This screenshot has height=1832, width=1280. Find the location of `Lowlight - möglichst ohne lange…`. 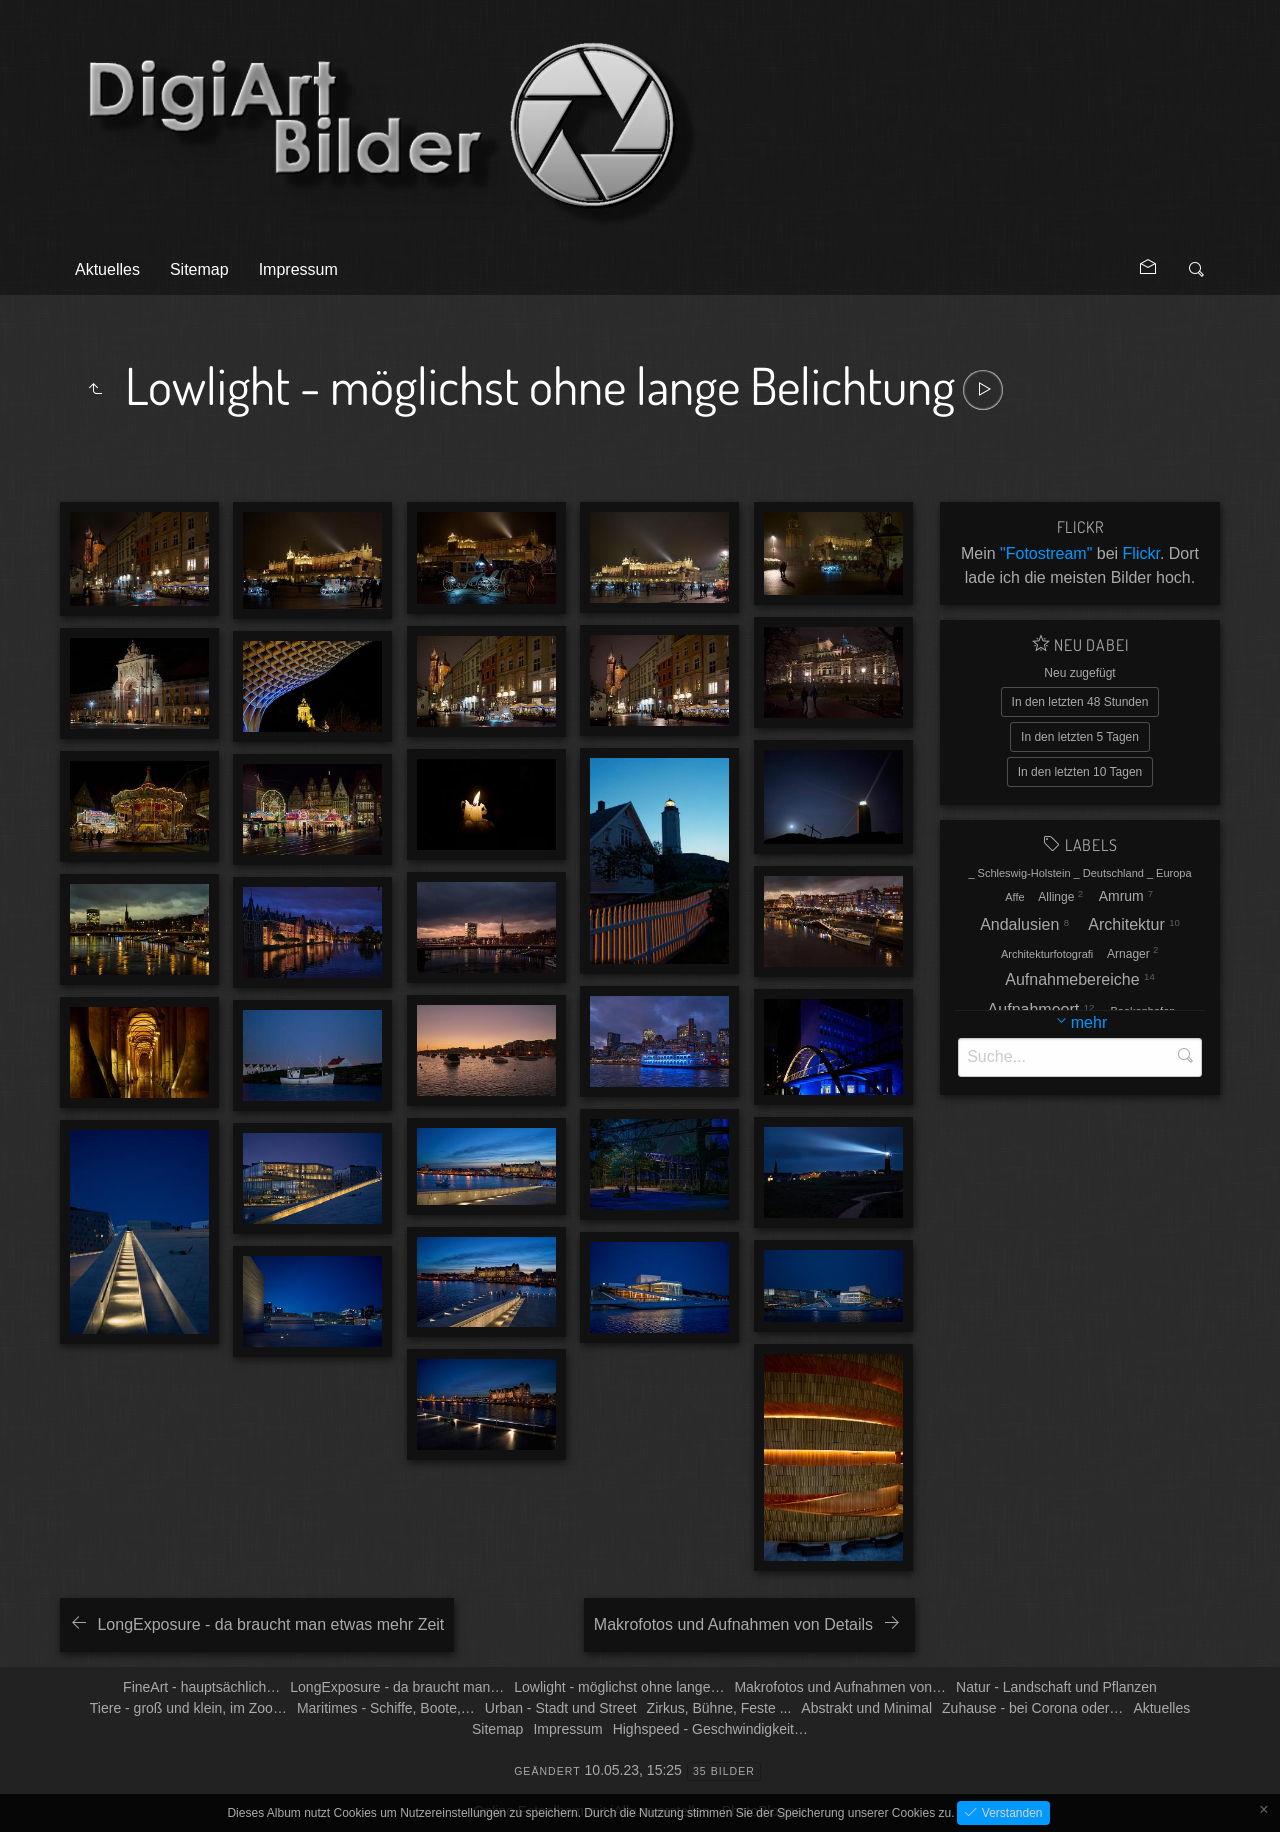

Lowlight - möglichst ohne lange… is located at coordinates (619, 1687).